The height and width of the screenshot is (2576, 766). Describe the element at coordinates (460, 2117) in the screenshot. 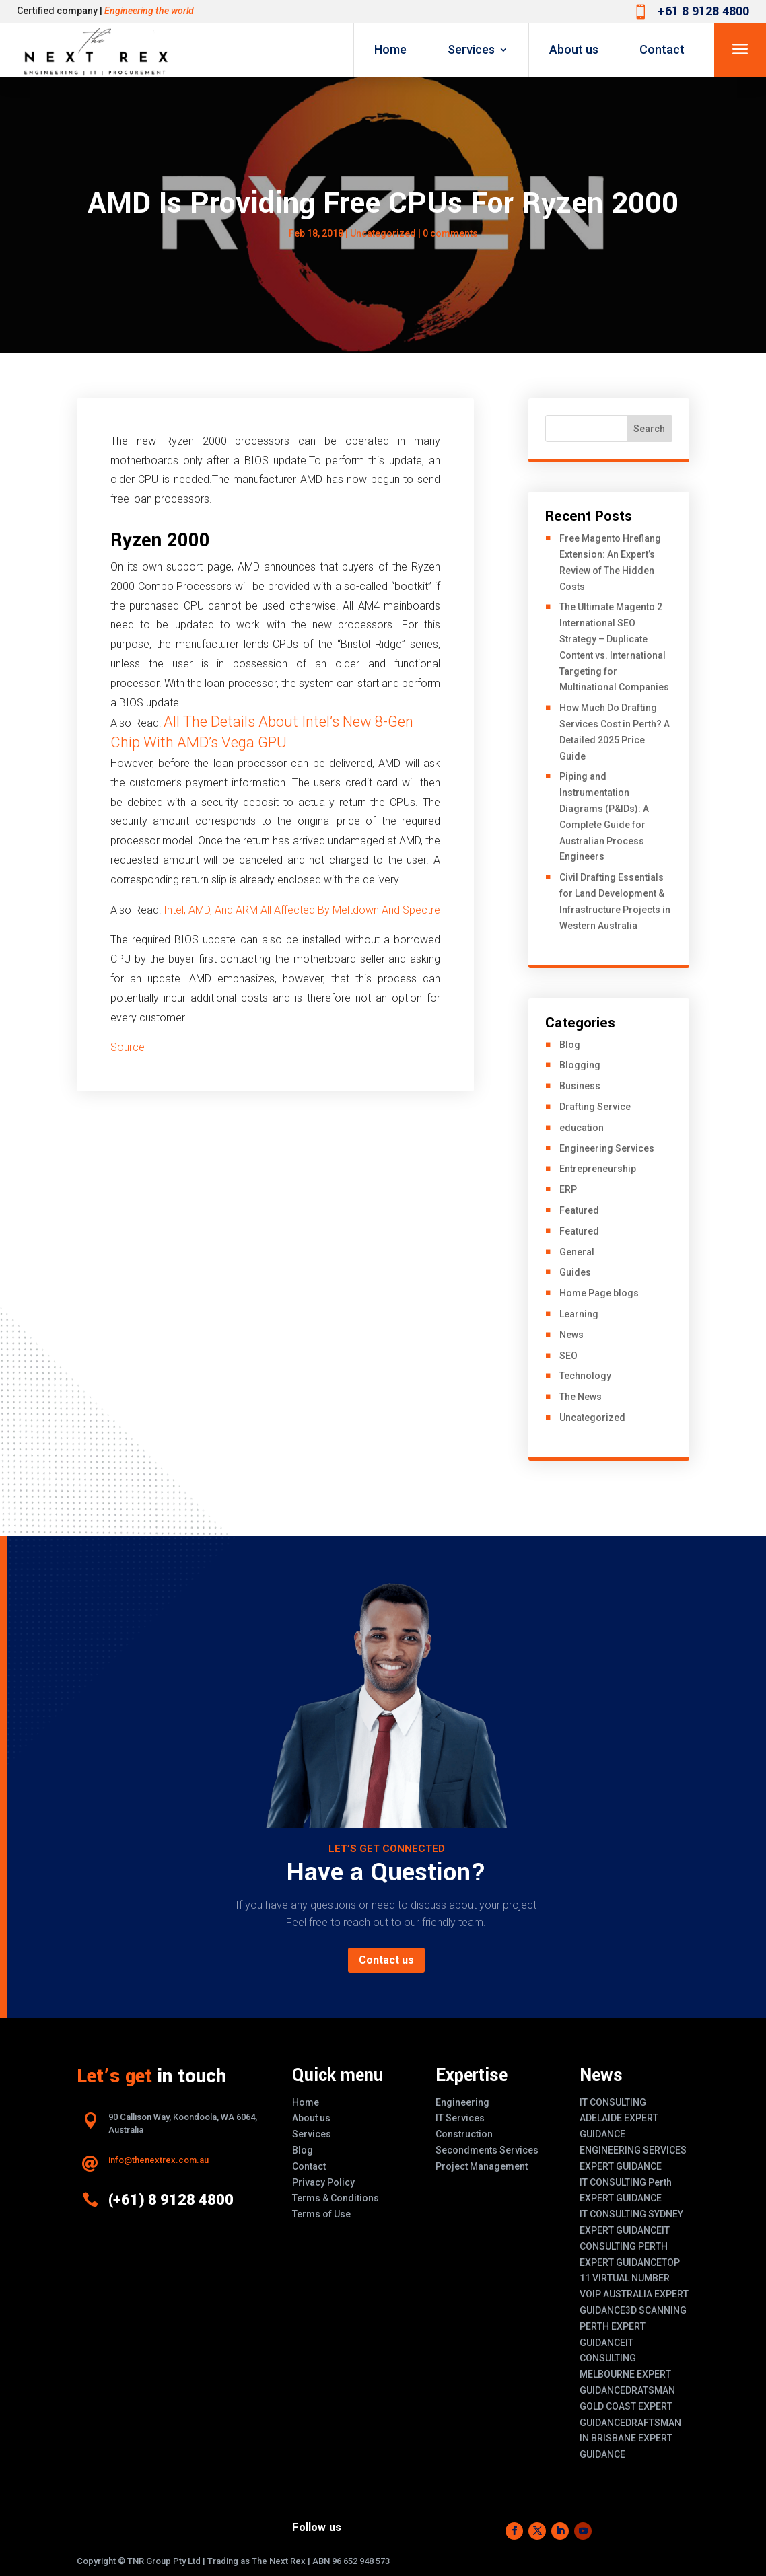

I see `IT Services` at that location.